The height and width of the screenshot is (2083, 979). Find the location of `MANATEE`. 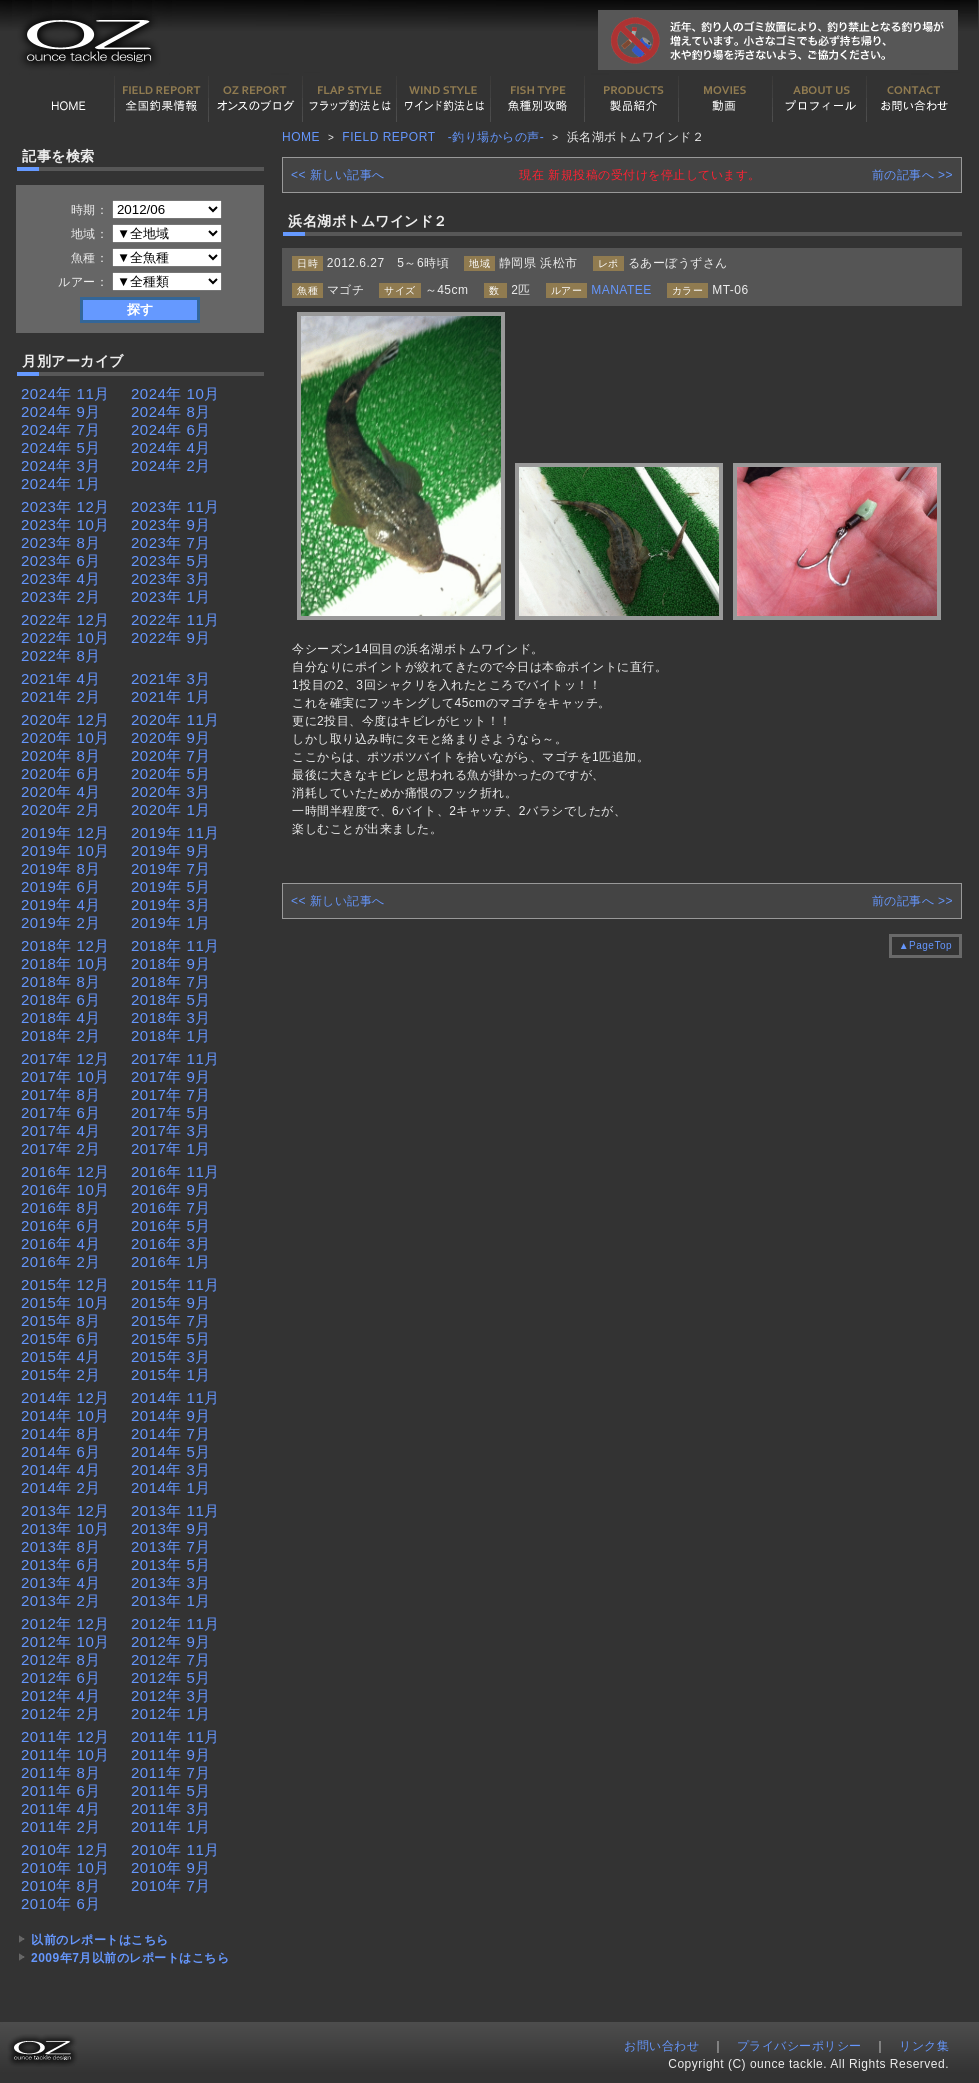

MANATEE is located at coordinates (621, 290).